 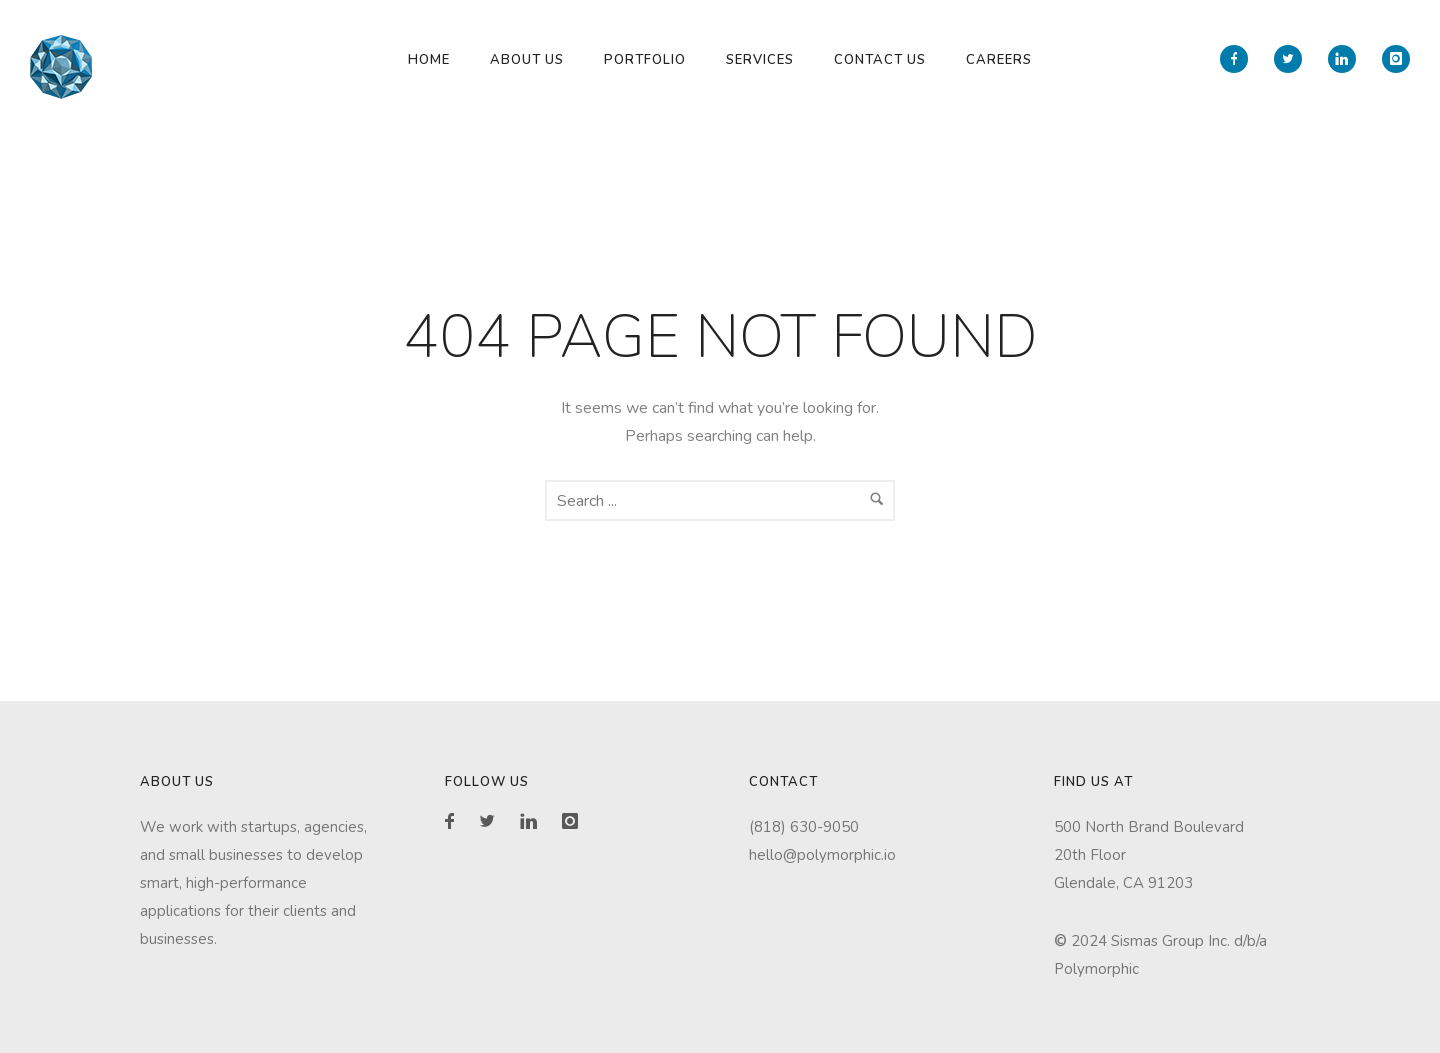 What do you see at coordinates (1239, 59) in the screenshot?
I see `[icon-facebook]` at bounding box center [1239, 59].